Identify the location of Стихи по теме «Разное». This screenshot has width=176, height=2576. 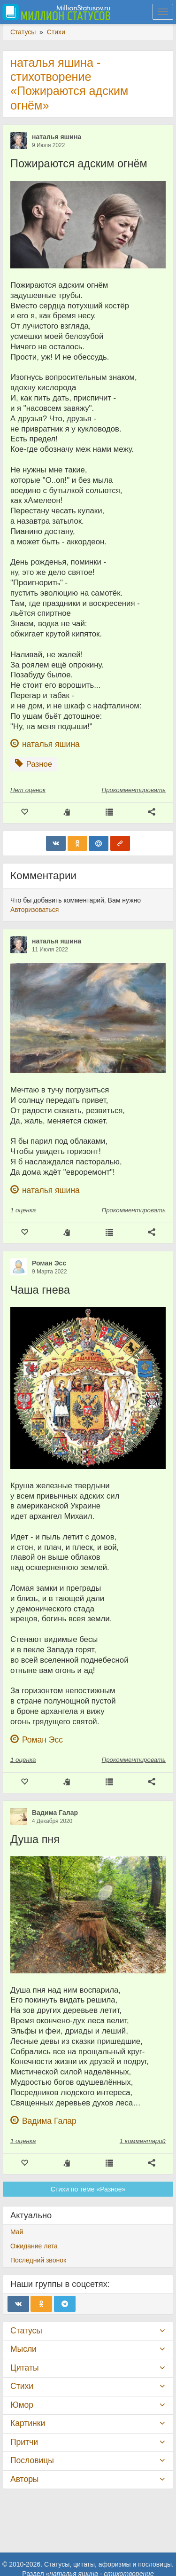
(88, 2189).